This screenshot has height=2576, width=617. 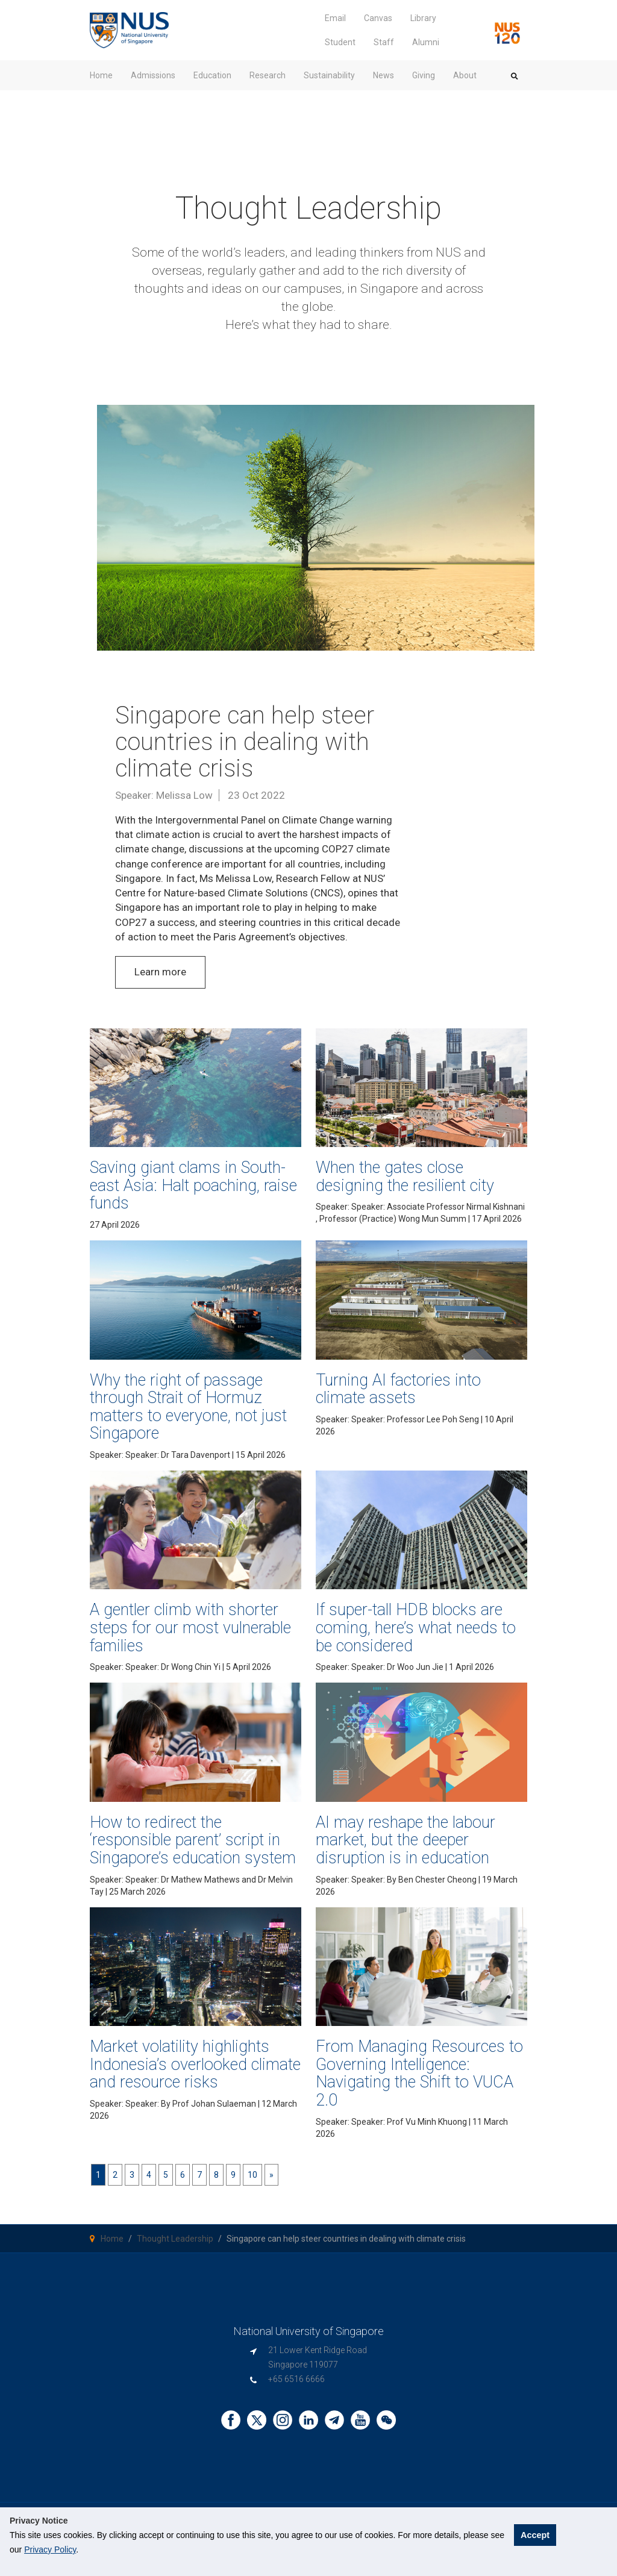 What do you see at coordinates (188, 1407) in the screenshot?
I see `Why the right of passage through Strait of Hormuz matters to everyone, not just Singapore` at bounding box center [188, 1407].